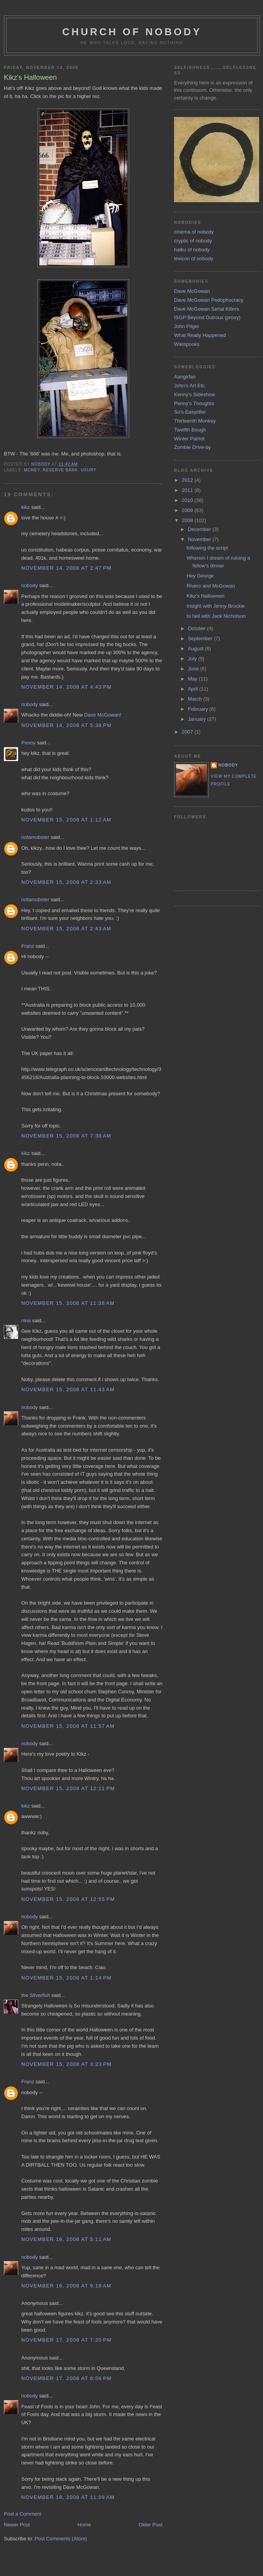  What do you see at coordinates (102, 715) in the screenshot?
I see `Dave McGowan!` at bounding box center [102, 715].